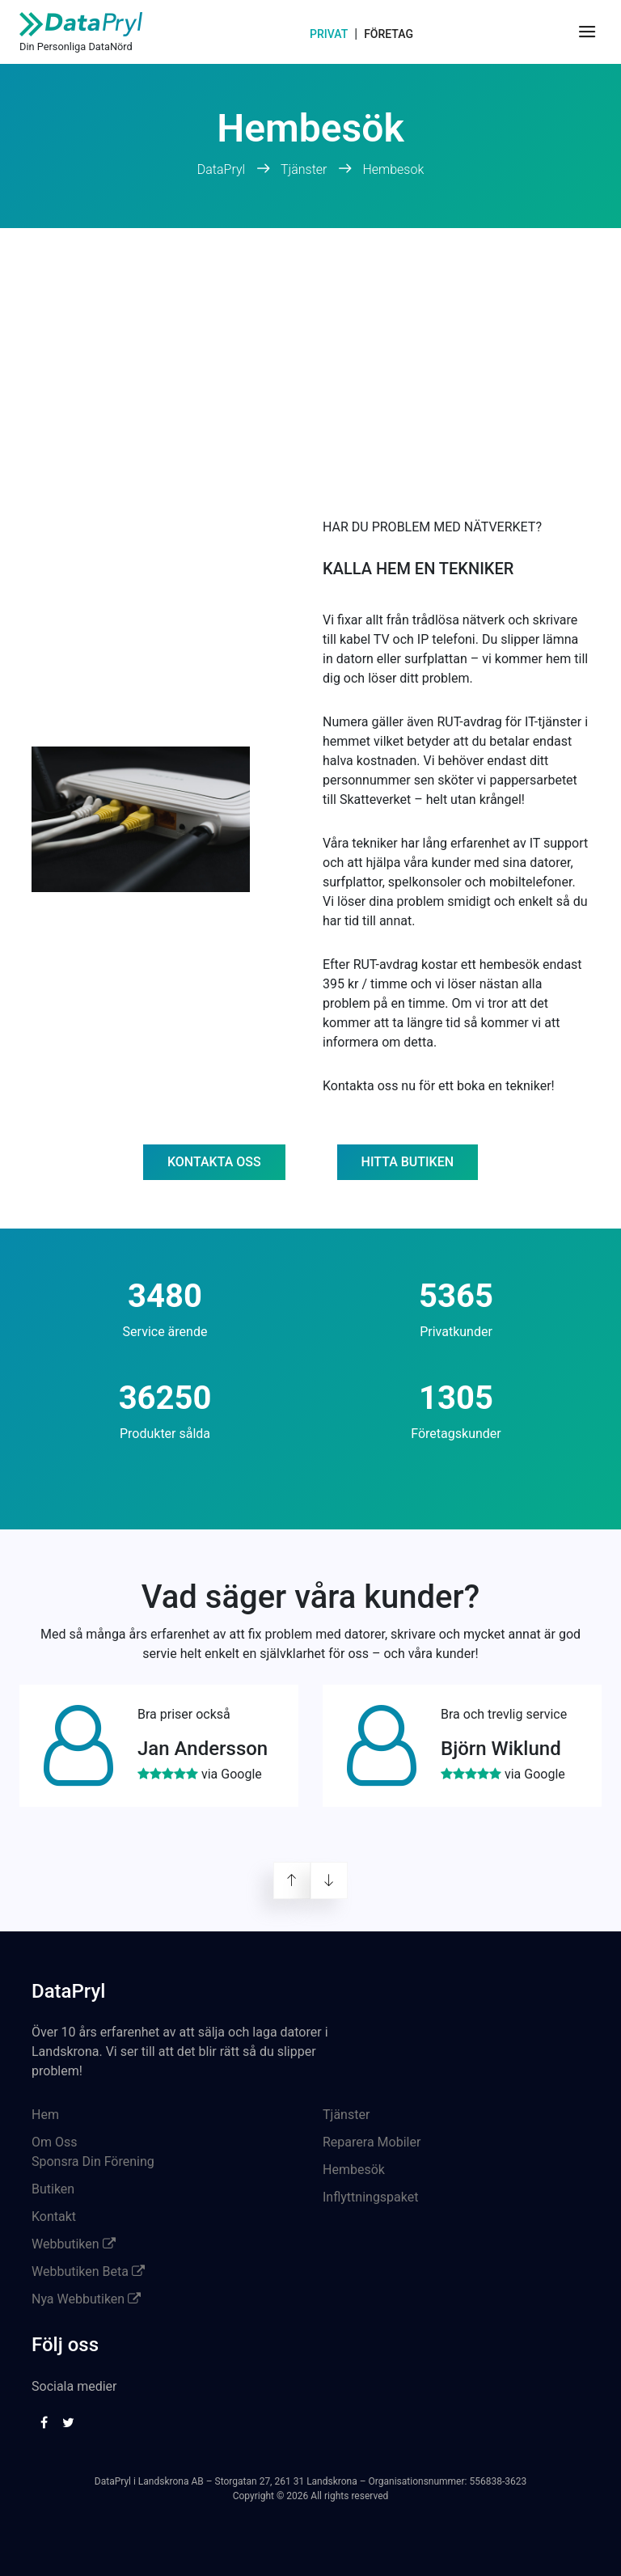 The height and width of the screenshot is (2576, 621). Describe the element at coordinates (310, 349) in the screenshot. I see `[Advertisement]` at that location.